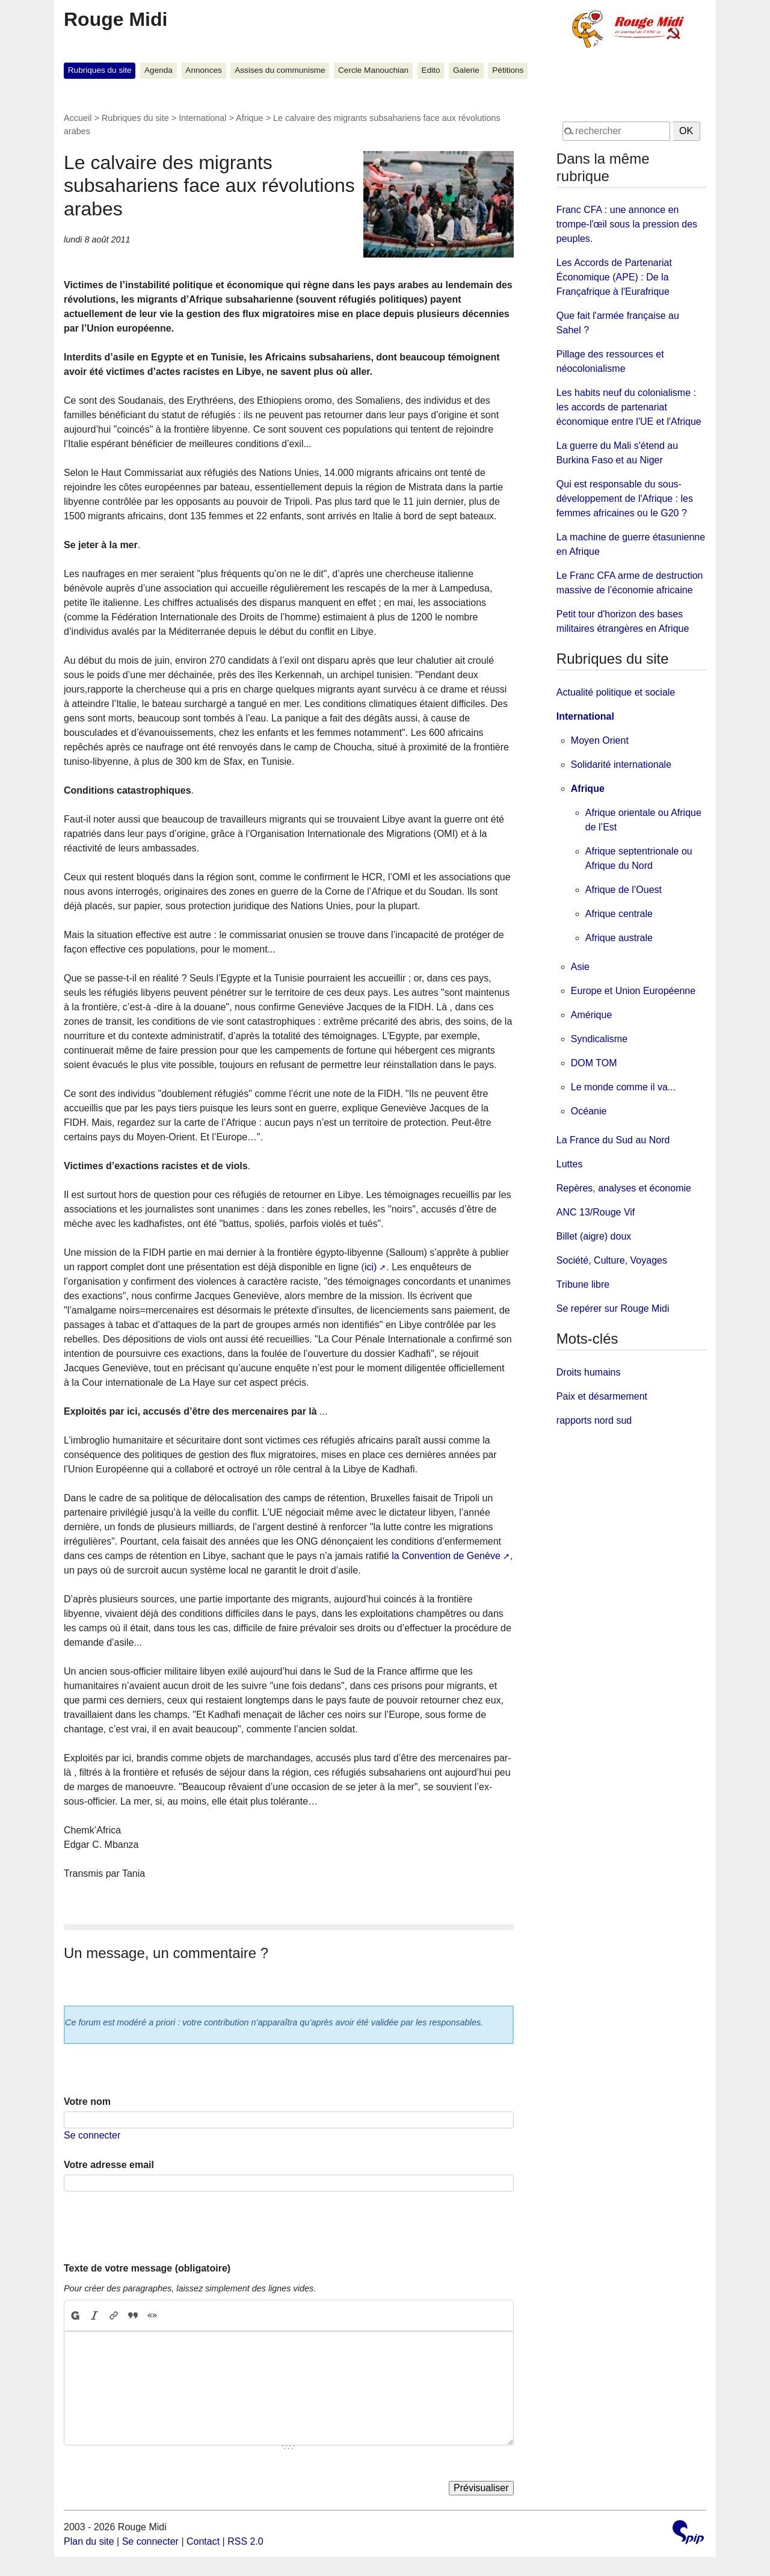 The height and width of the screenshot is (2576, 770). Describe the element at coordinates (611, 1260) in the screenshot. I see `Société, Culture, Voyages` at that location.